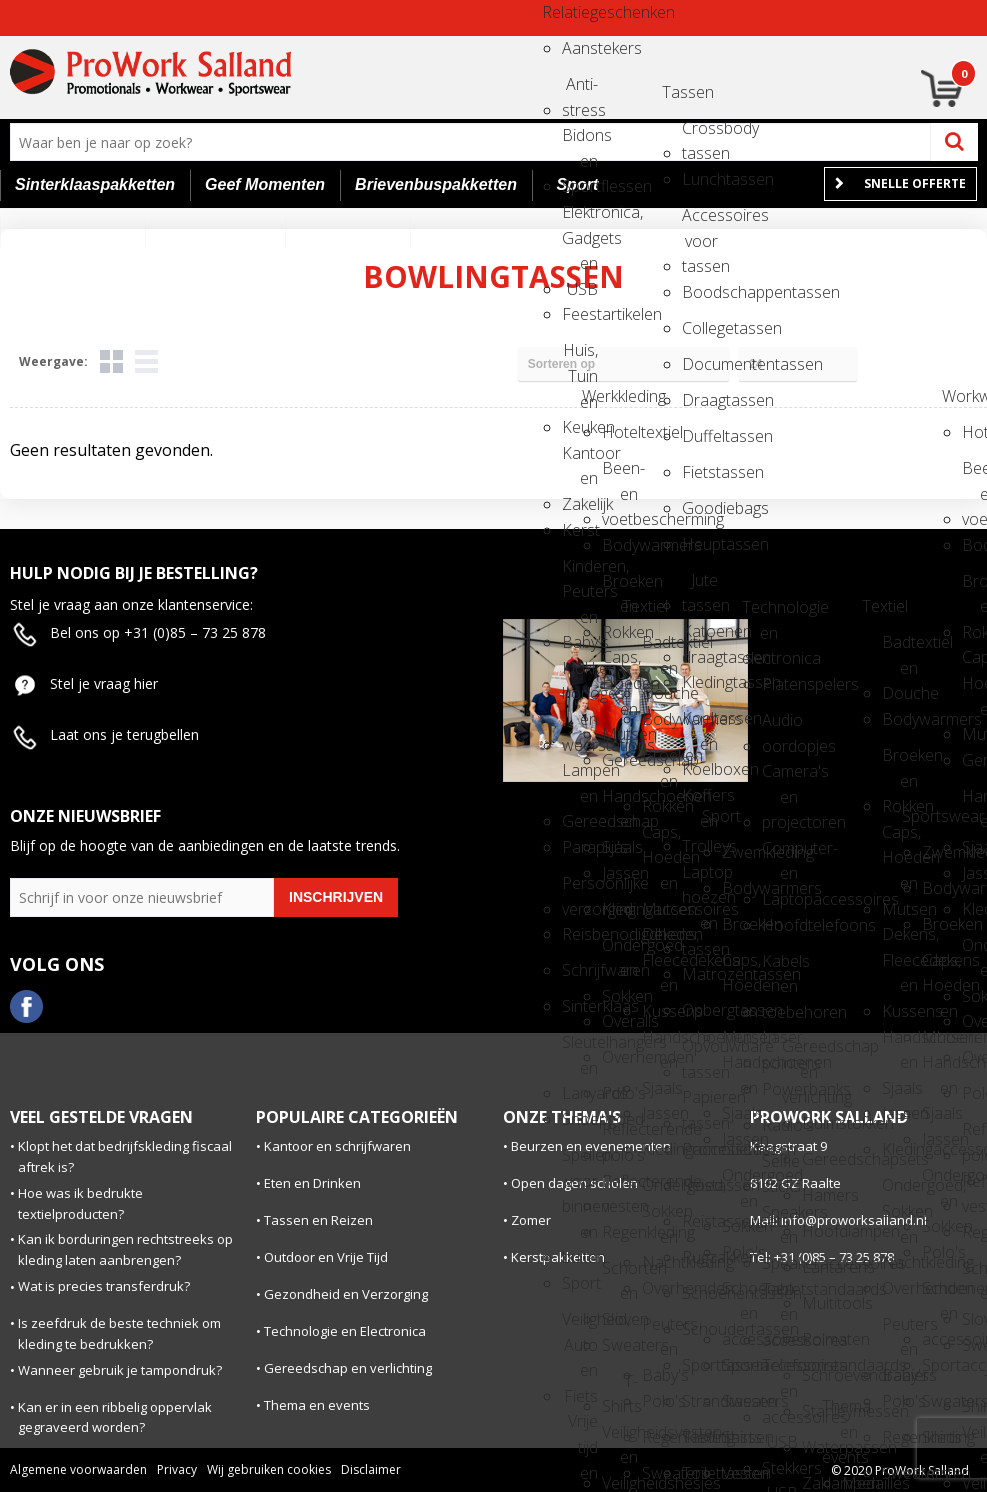 The width and height of the screenshot is (987, 1492). What do you see at coordinates (780, 1448) in the screenshot?
I see `USB Stekkers` at bounding box center [780, 1448].